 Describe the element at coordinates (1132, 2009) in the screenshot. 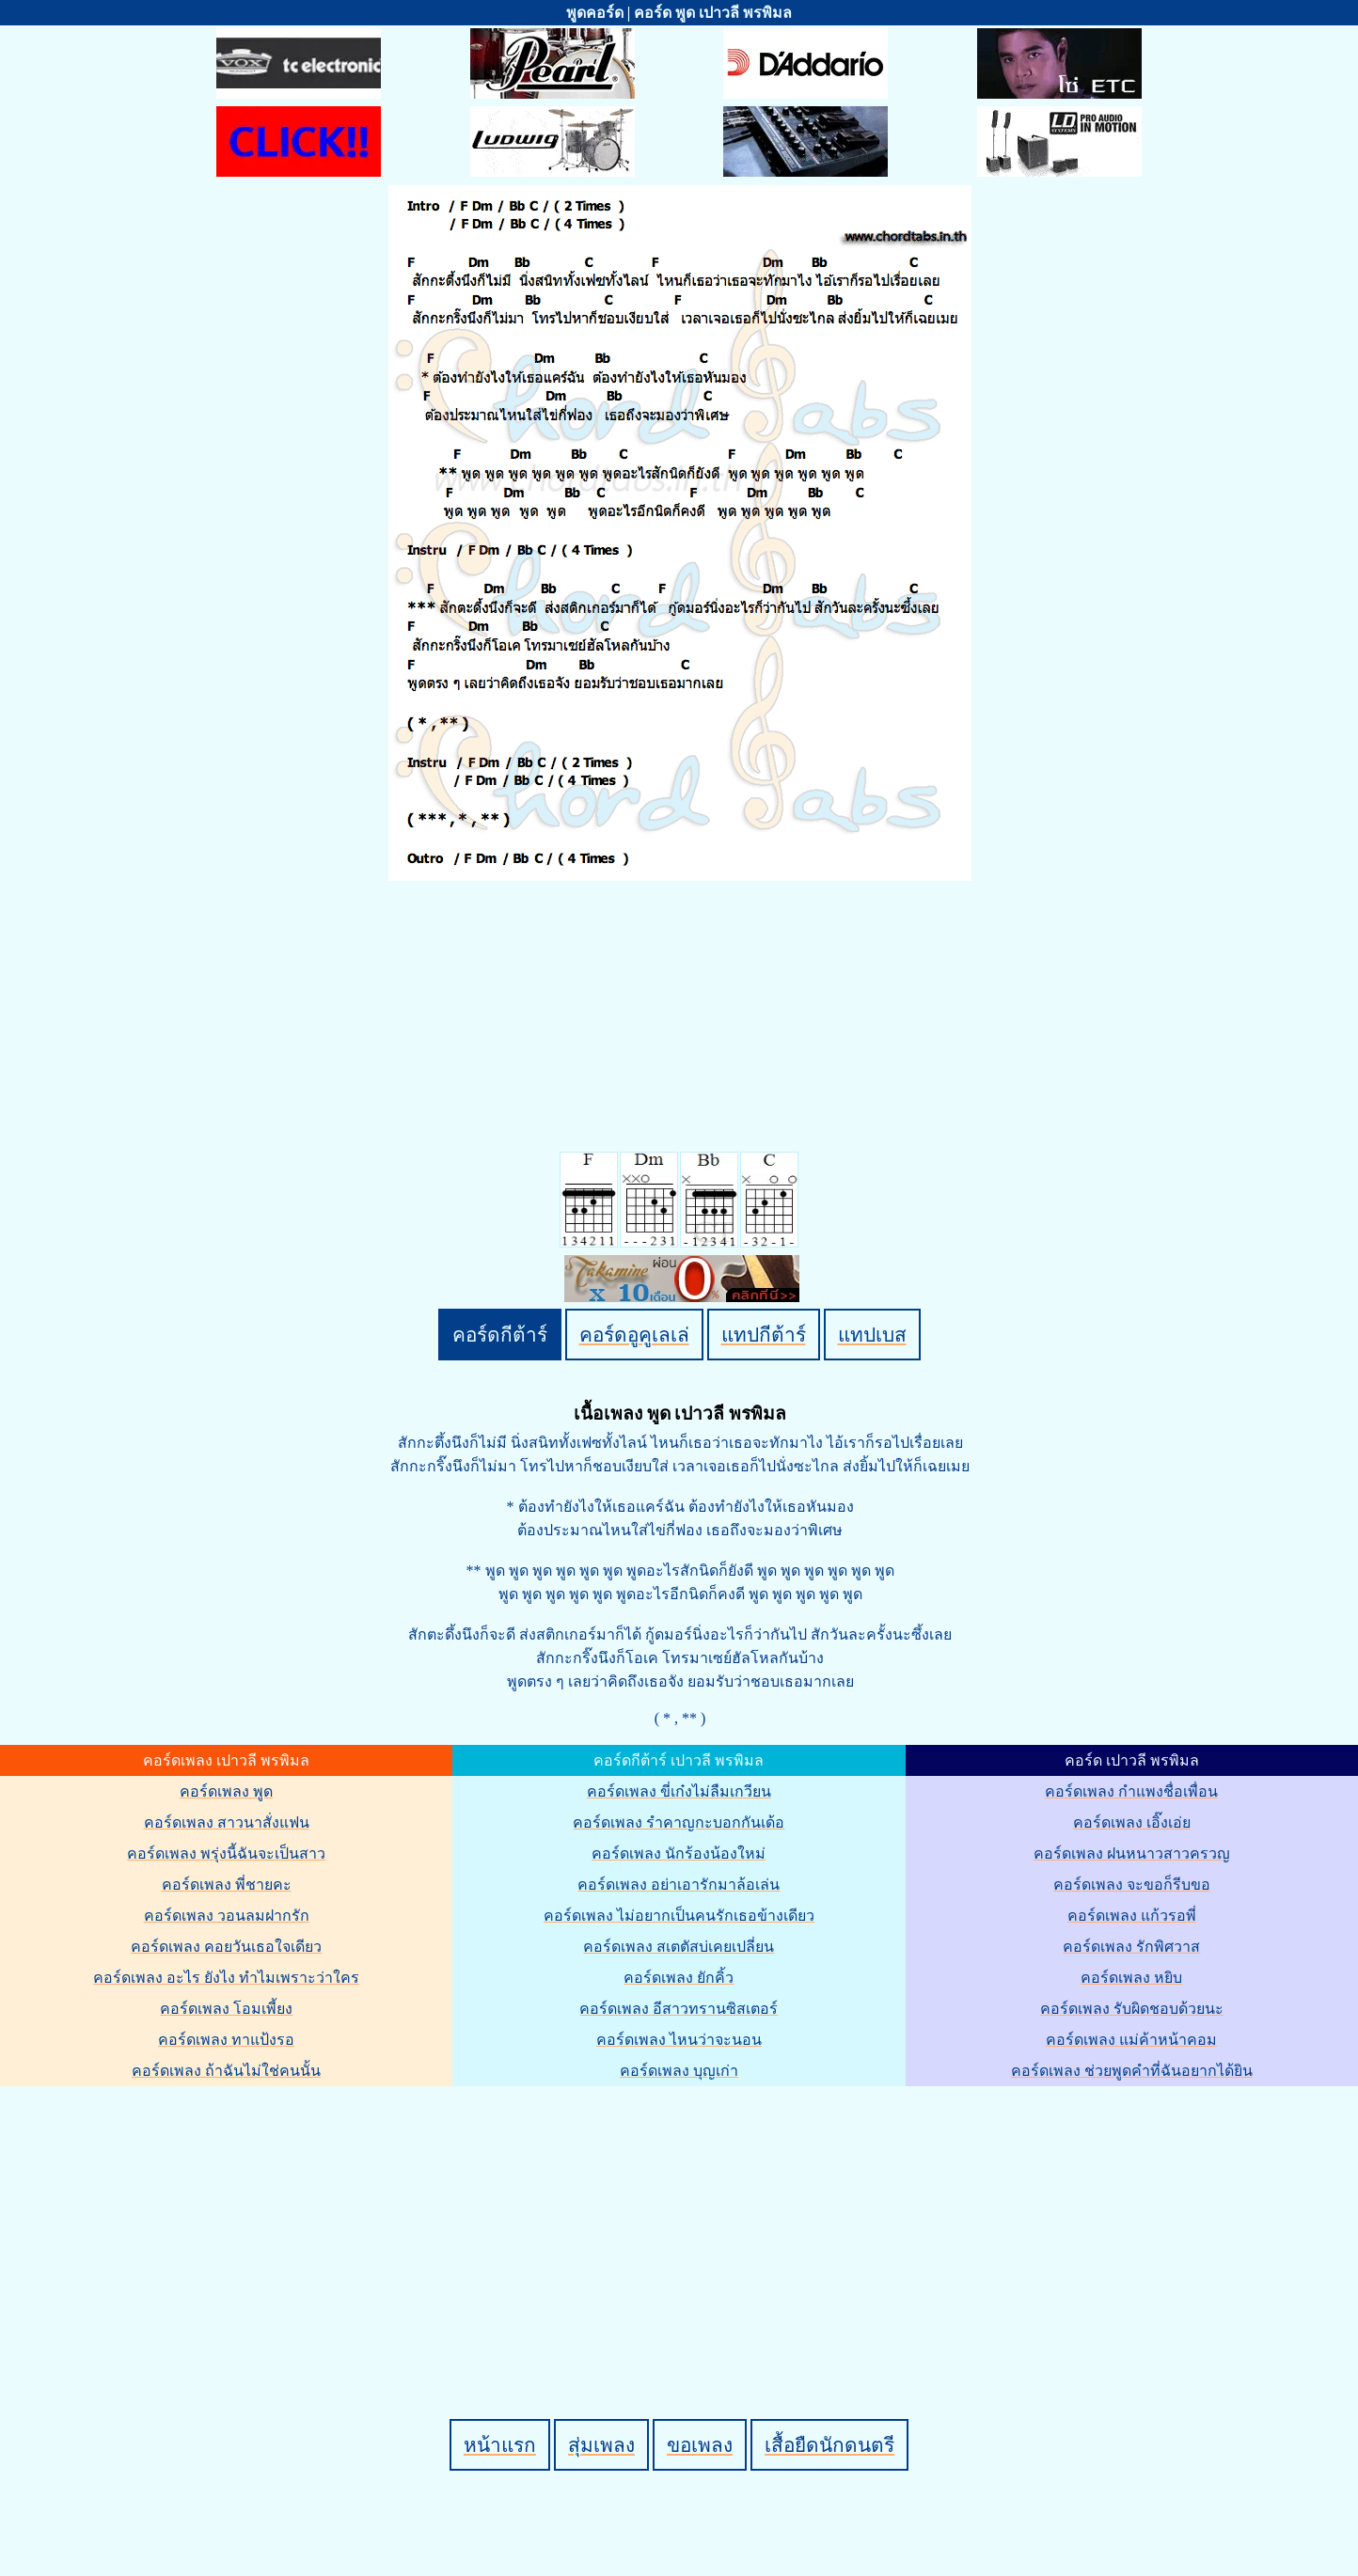

I see `คอร์ดเพลง รับผิดชอบด้วยนะ` at that location.